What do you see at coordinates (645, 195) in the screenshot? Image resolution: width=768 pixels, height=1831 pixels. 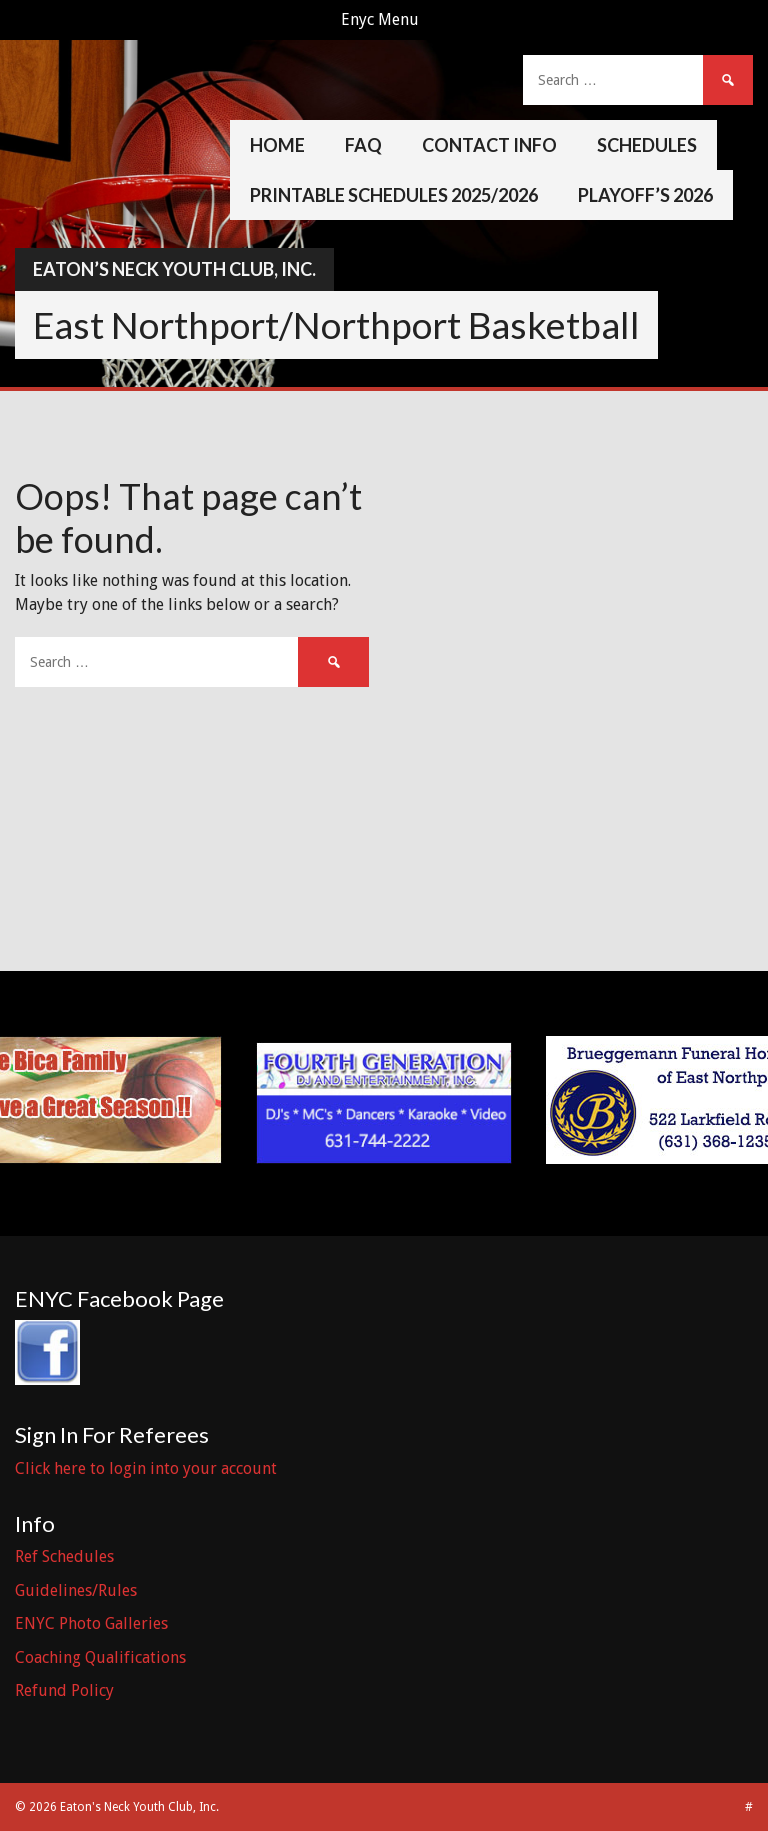 I see `Playoff’s 2026` at bounding box center [645, 195].